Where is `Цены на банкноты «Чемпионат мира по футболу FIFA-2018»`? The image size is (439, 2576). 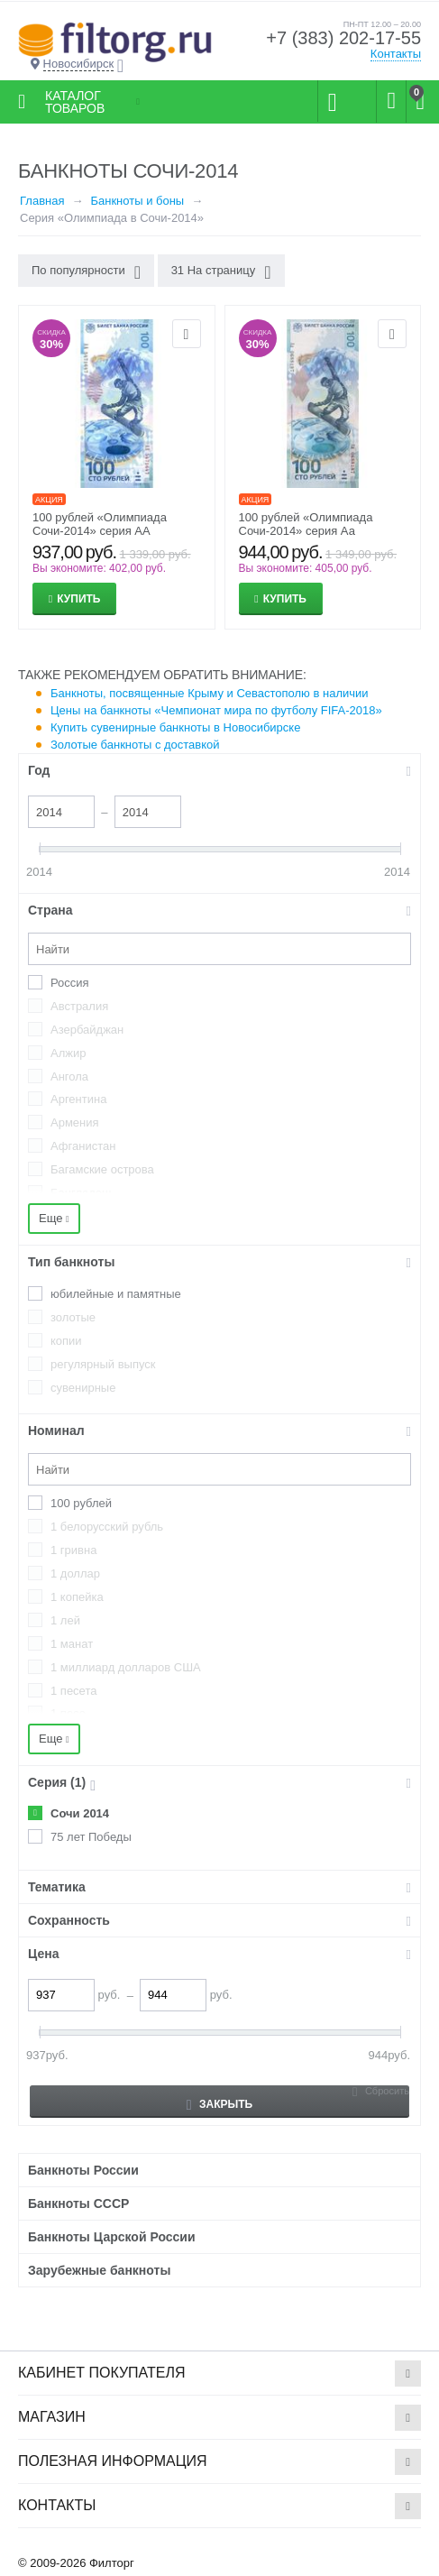 Цены на банкноты «Чемпионат мира по футболу FIFA-2018» is located at coordinates (216, 710).